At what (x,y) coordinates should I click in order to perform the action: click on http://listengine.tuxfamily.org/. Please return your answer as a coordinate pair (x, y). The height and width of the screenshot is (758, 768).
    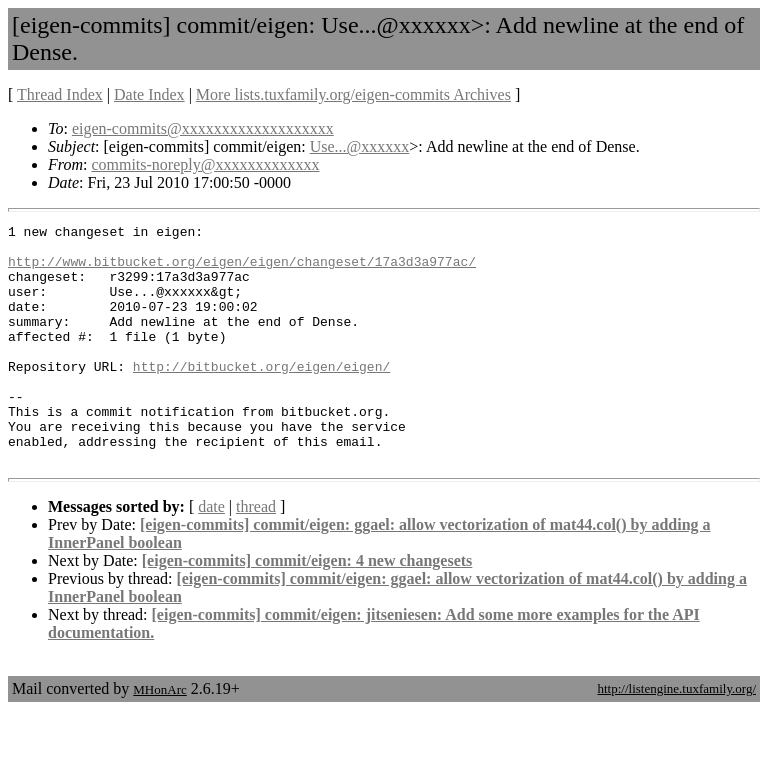
    Looking at the image, I should click on (676, 736).